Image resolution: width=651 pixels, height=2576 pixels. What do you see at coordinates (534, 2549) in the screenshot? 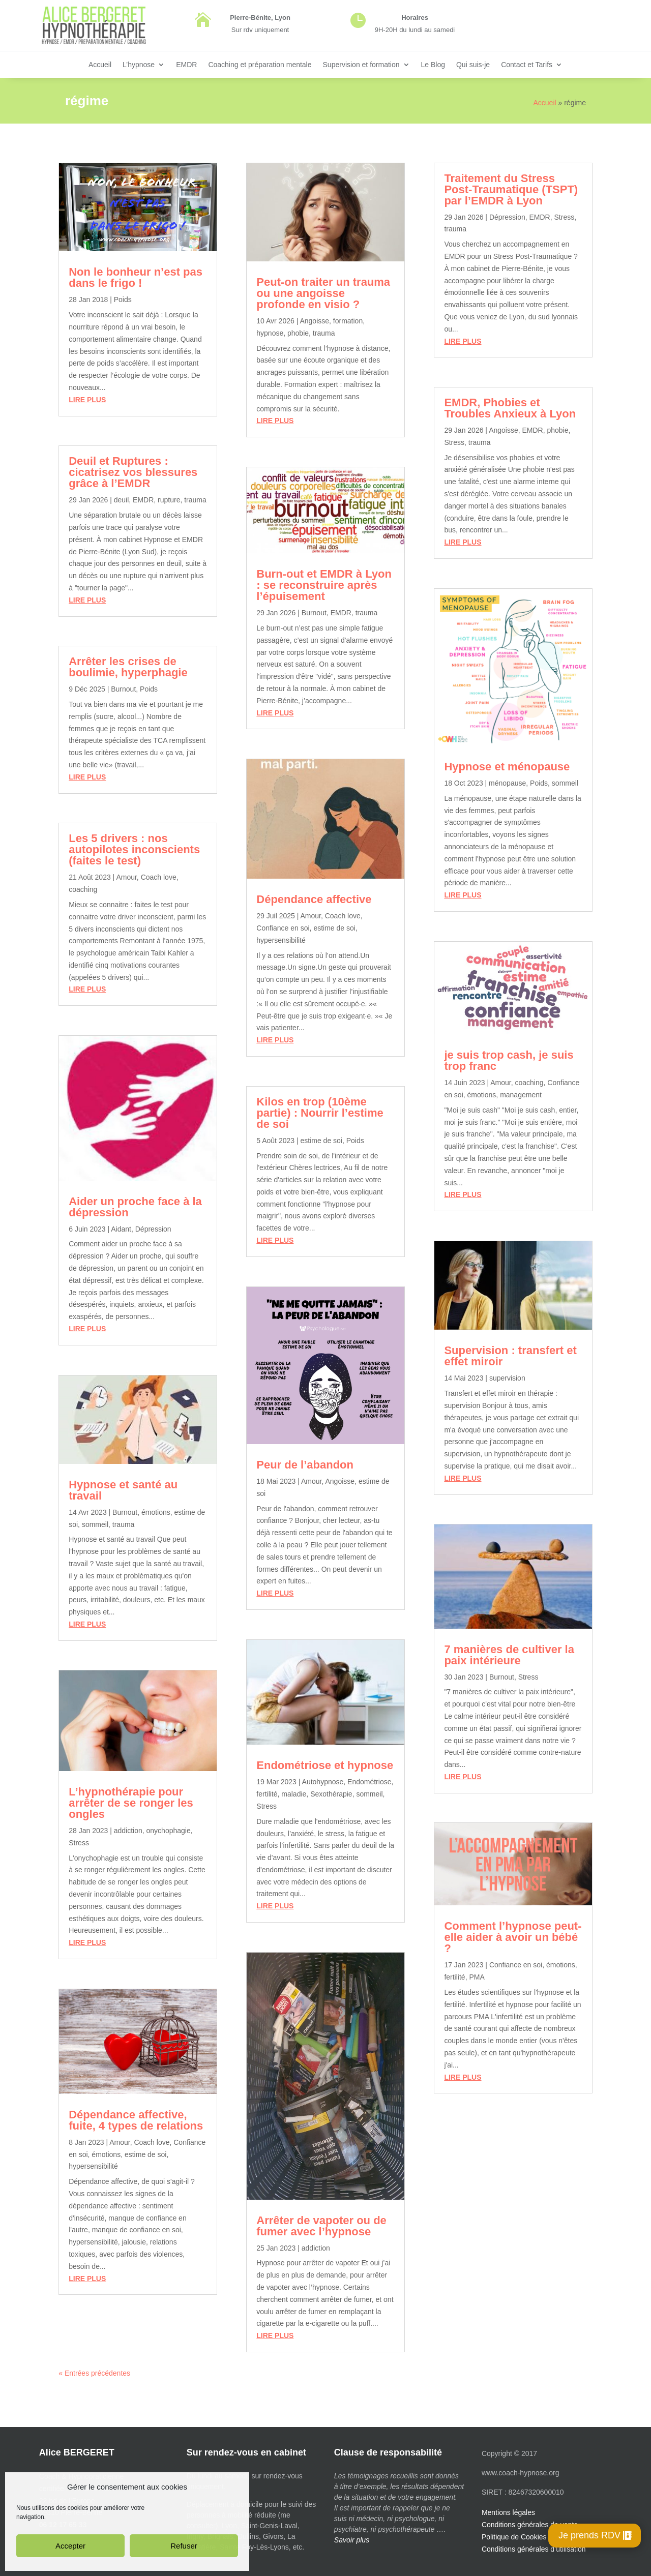
I see `Conditions générales d’utilisation` at bounding box center [534, 2549].